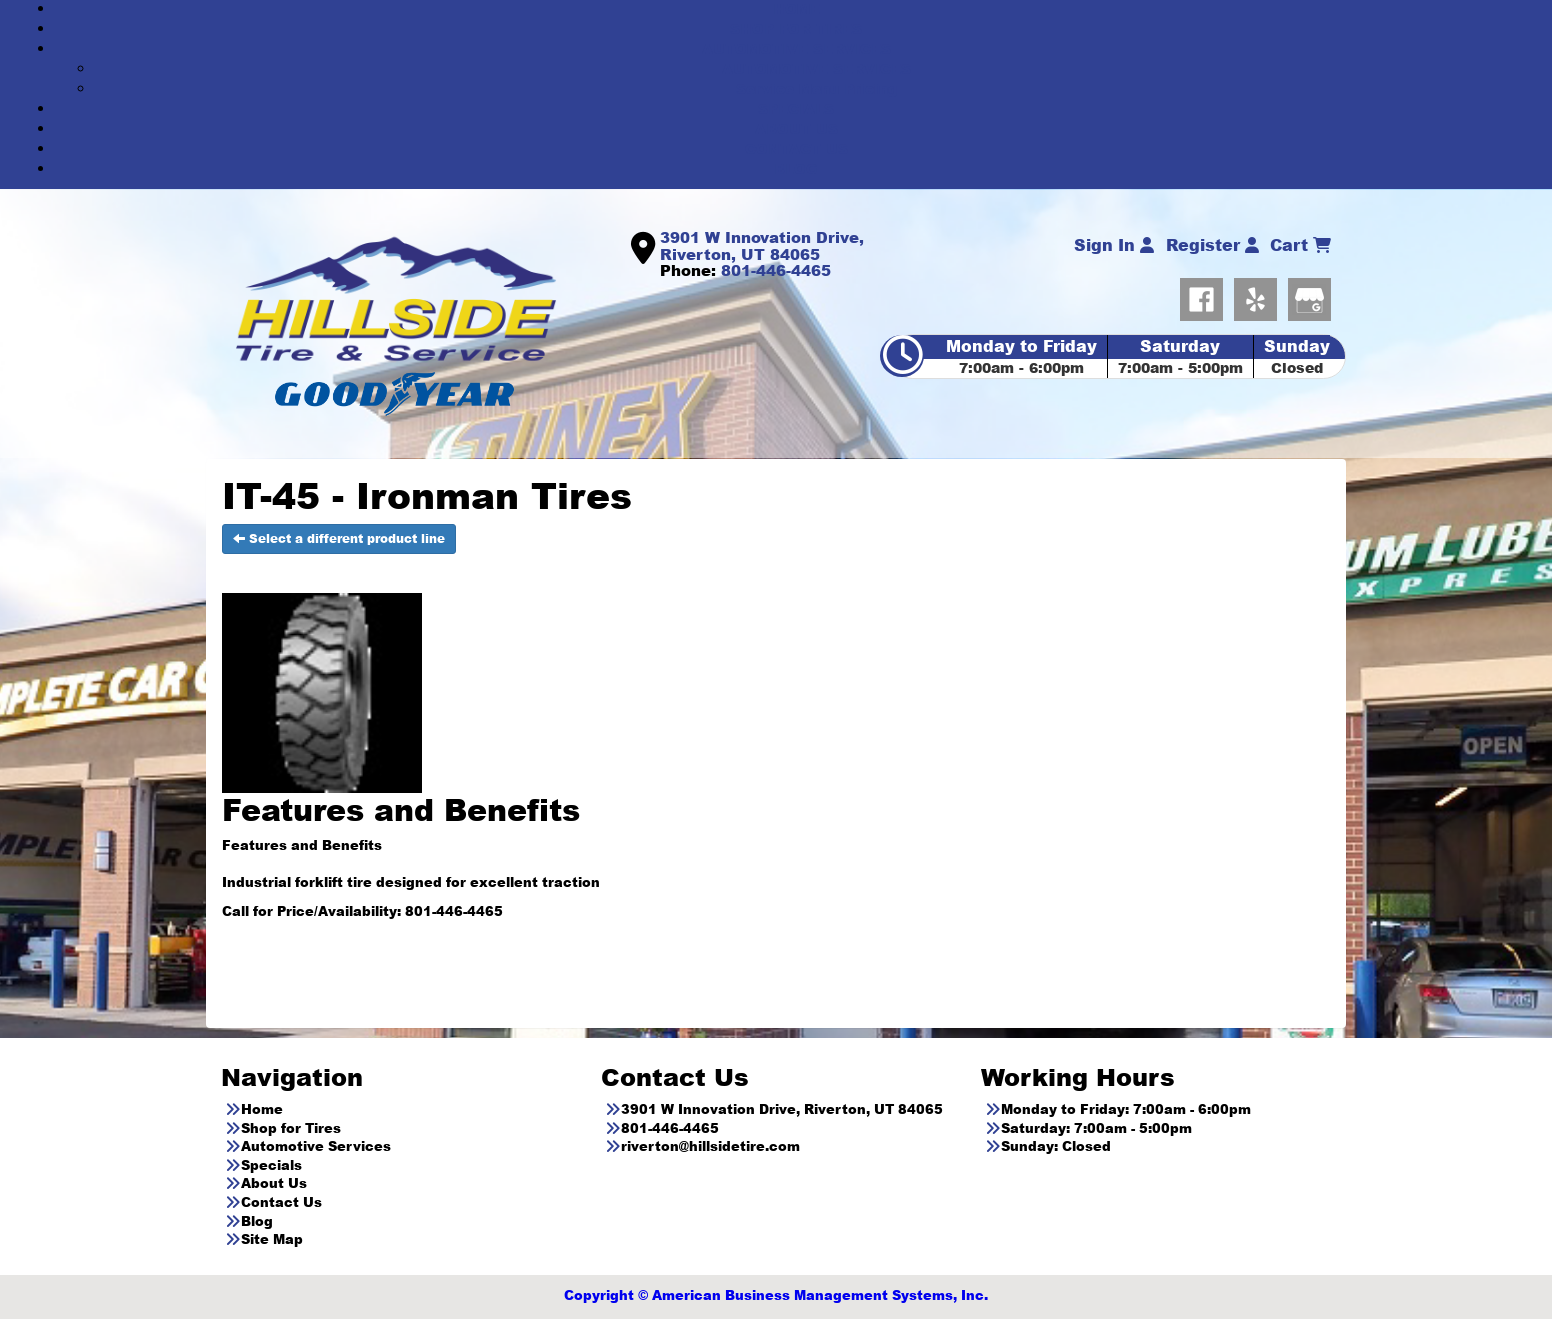 This screenshot has width=1552, height=1319. What do you see at coordinates (796, 148) in the screenshot?
I see `CONTACT US` at bounding box center [796, 148].